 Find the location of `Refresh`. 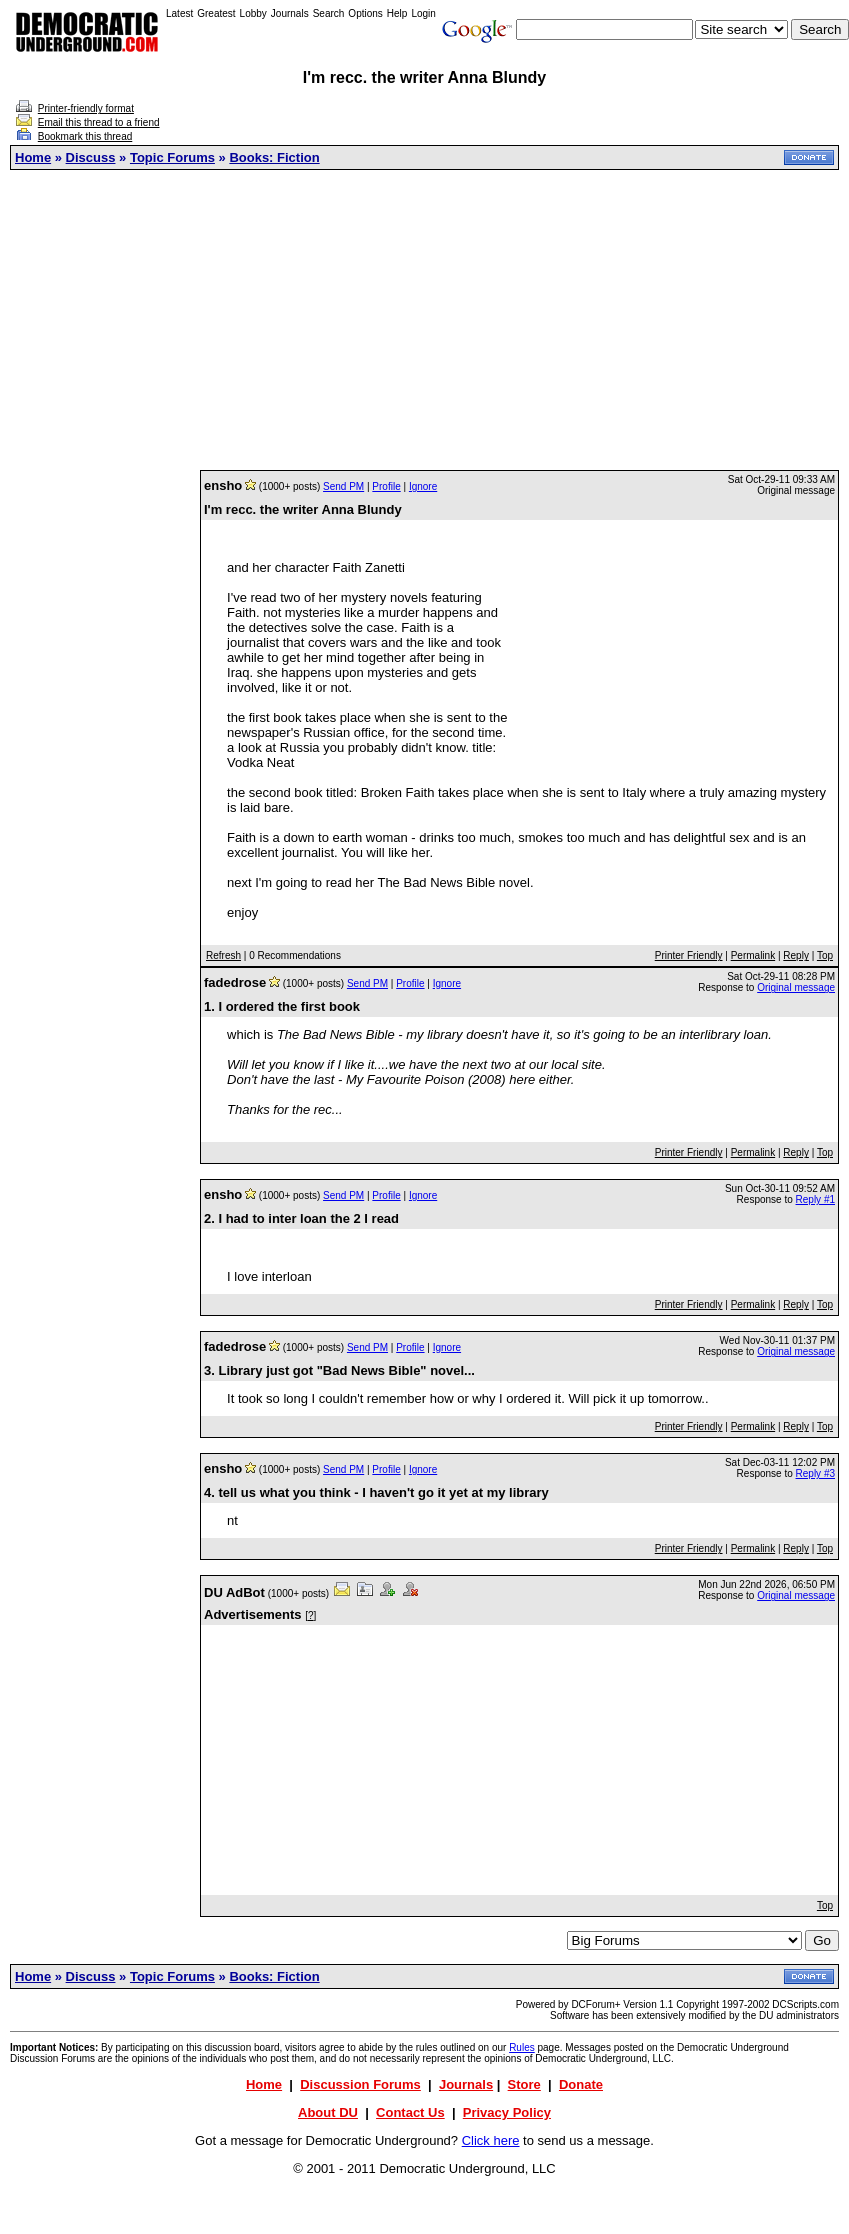

Refresh is located at coordinates (223, 955).